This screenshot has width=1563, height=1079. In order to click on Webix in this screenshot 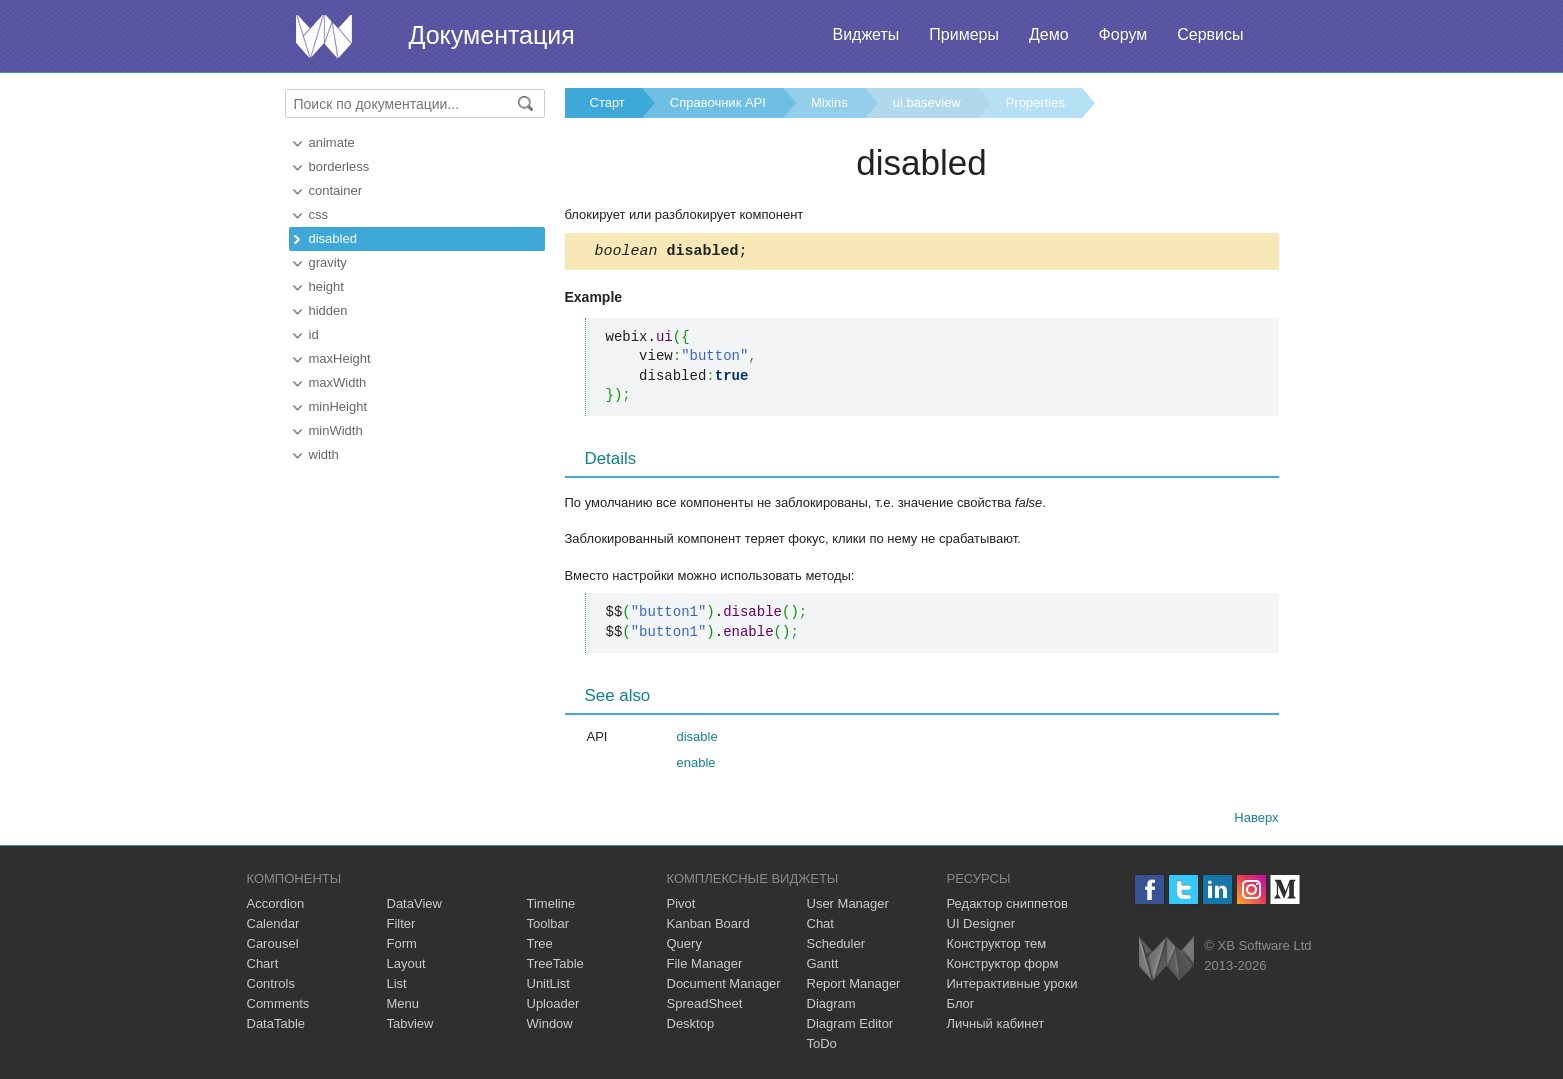, I will do `click(1166, 961)`.